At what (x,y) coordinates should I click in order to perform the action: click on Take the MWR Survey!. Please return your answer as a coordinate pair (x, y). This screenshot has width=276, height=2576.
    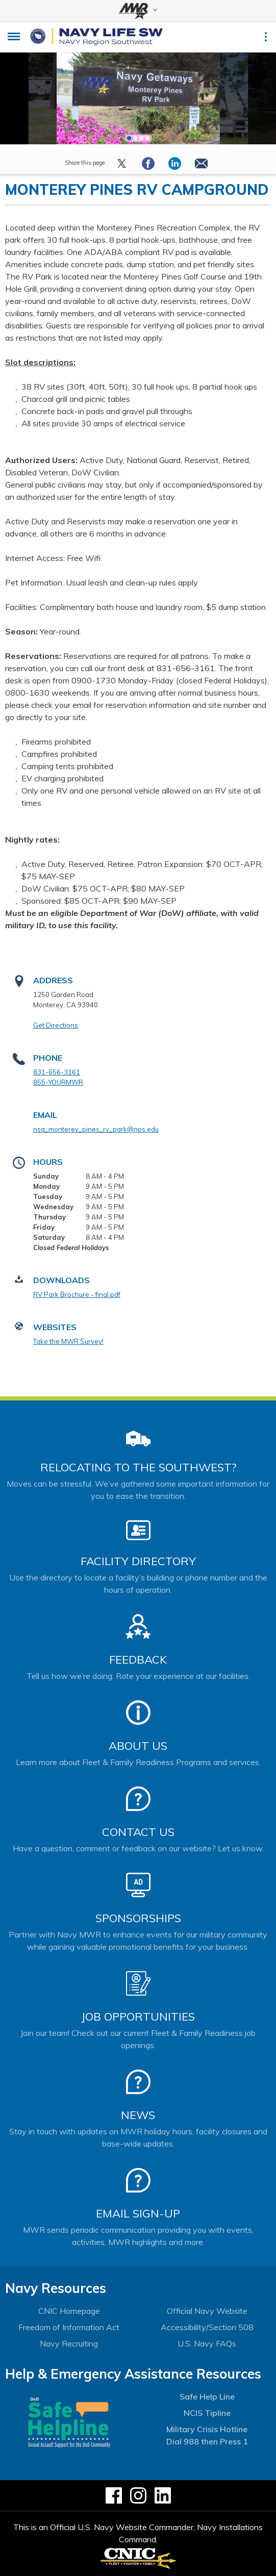
    Looking at the image, I should click on (68, 1341).